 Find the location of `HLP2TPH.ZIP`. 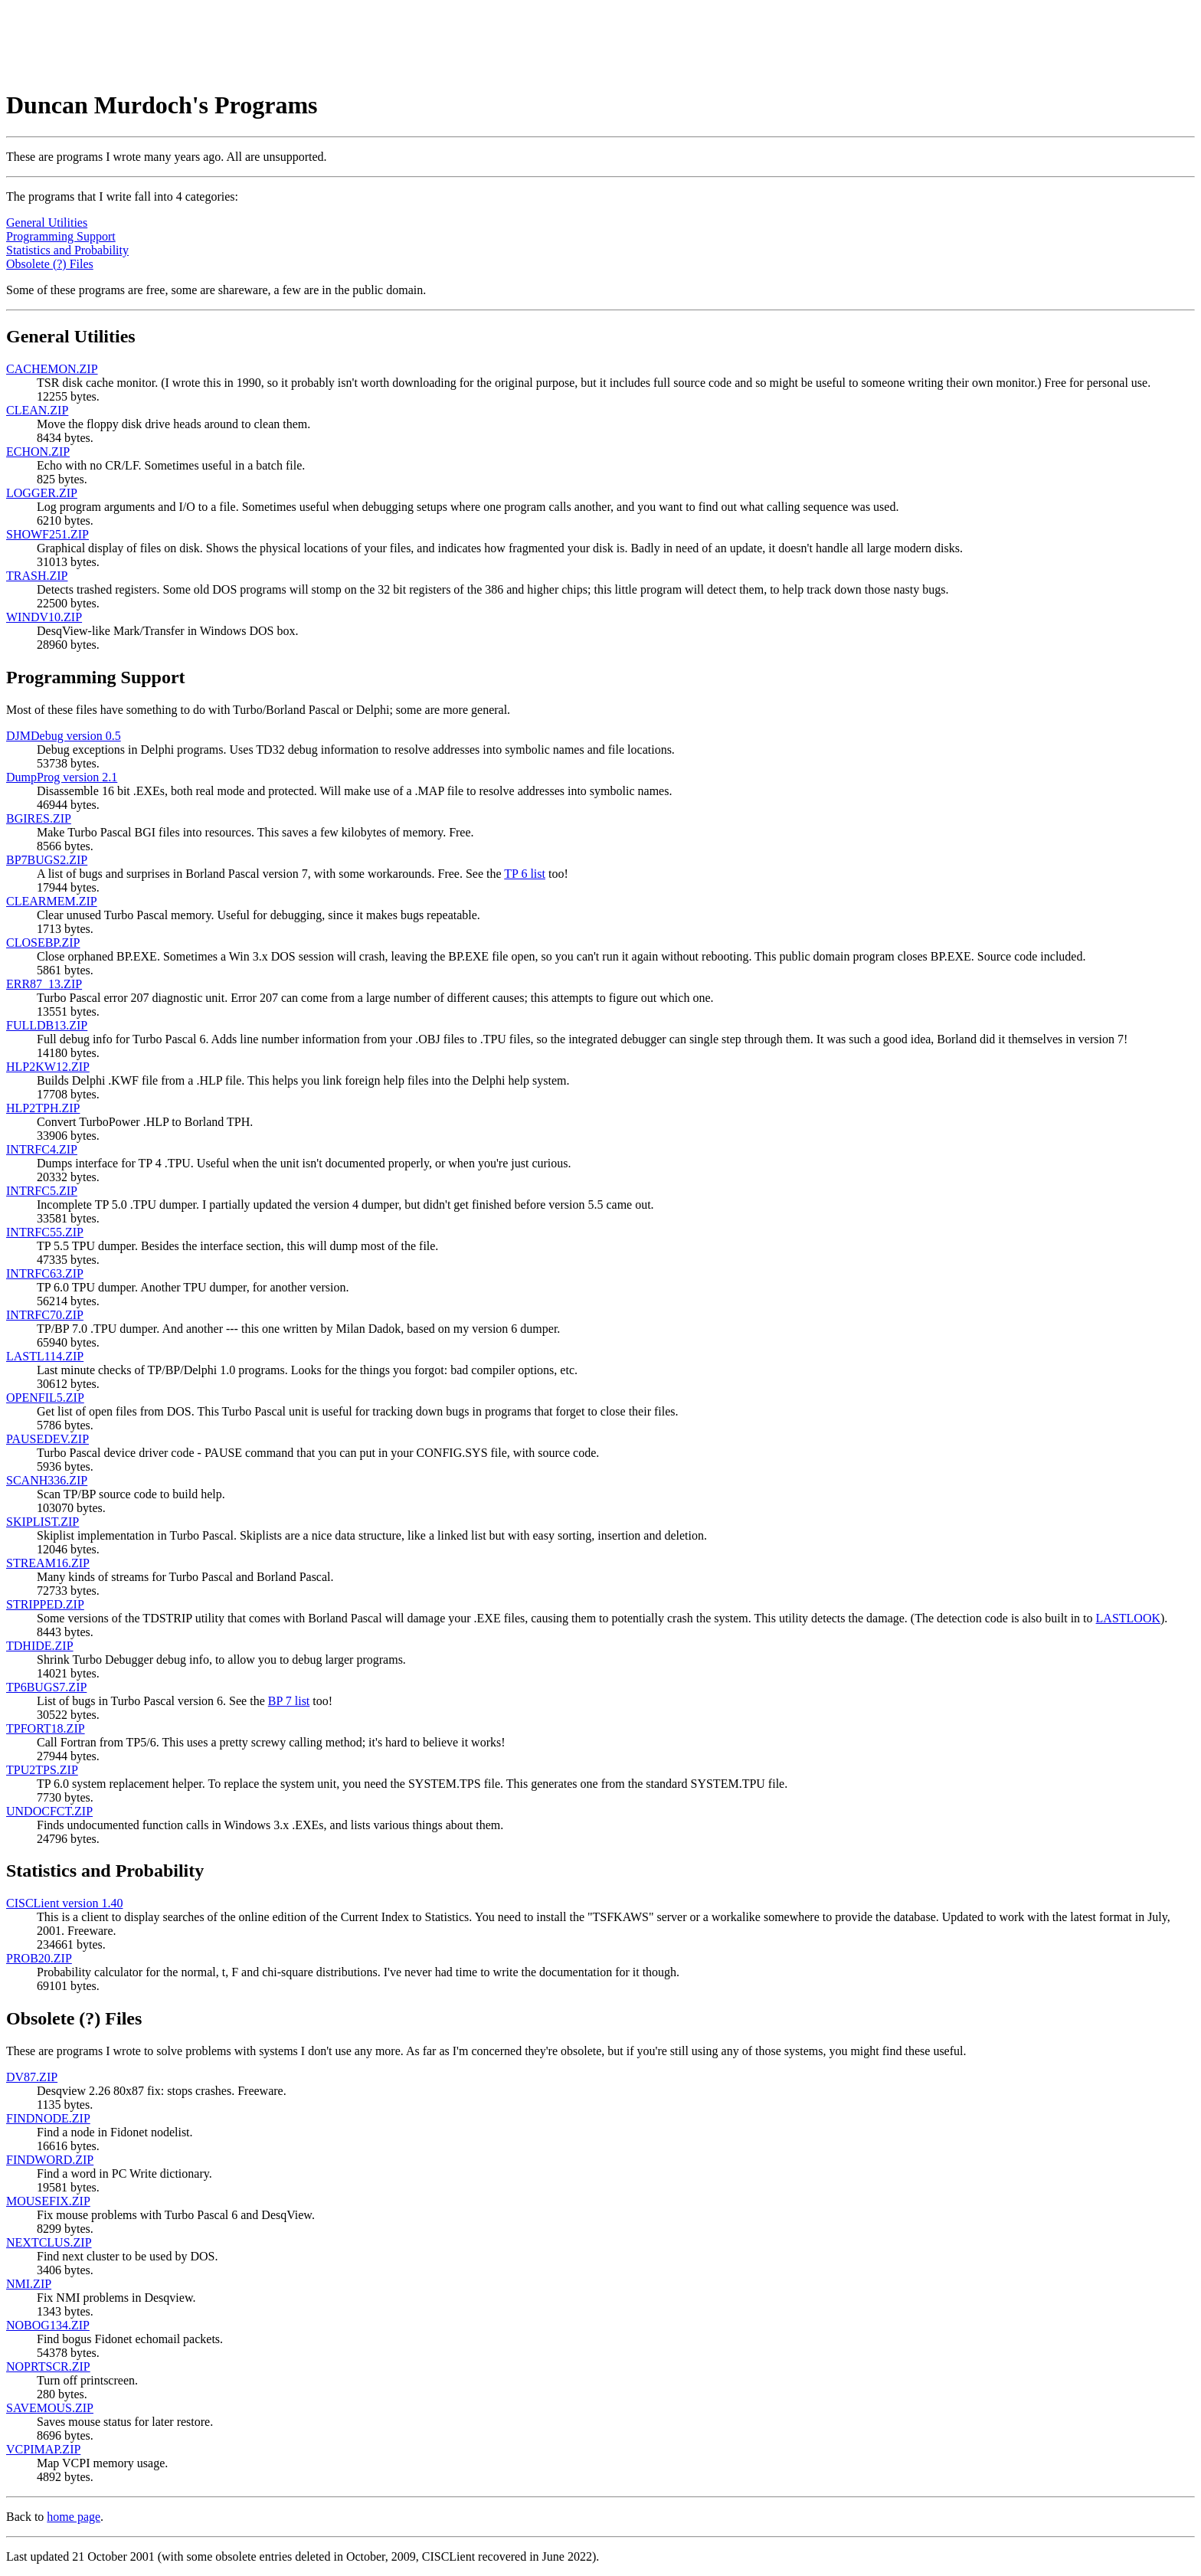

HLP2TPH.ZIP is located at coordinates (43, 1108).